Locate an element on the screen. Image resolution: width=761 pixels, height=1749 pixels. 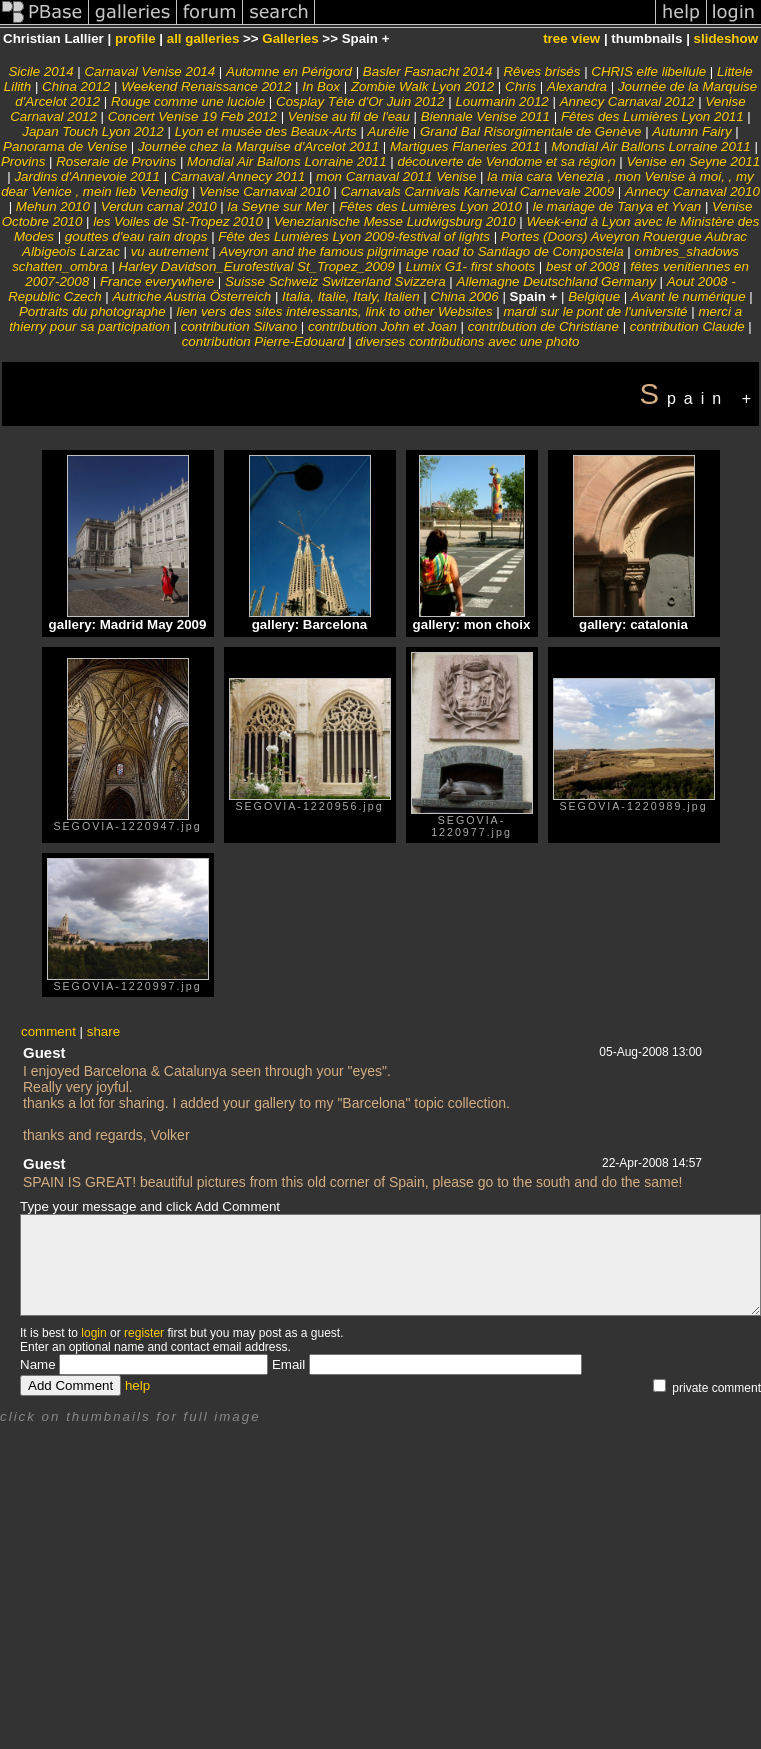
contribution Claude is located at coordinates (687, 326).